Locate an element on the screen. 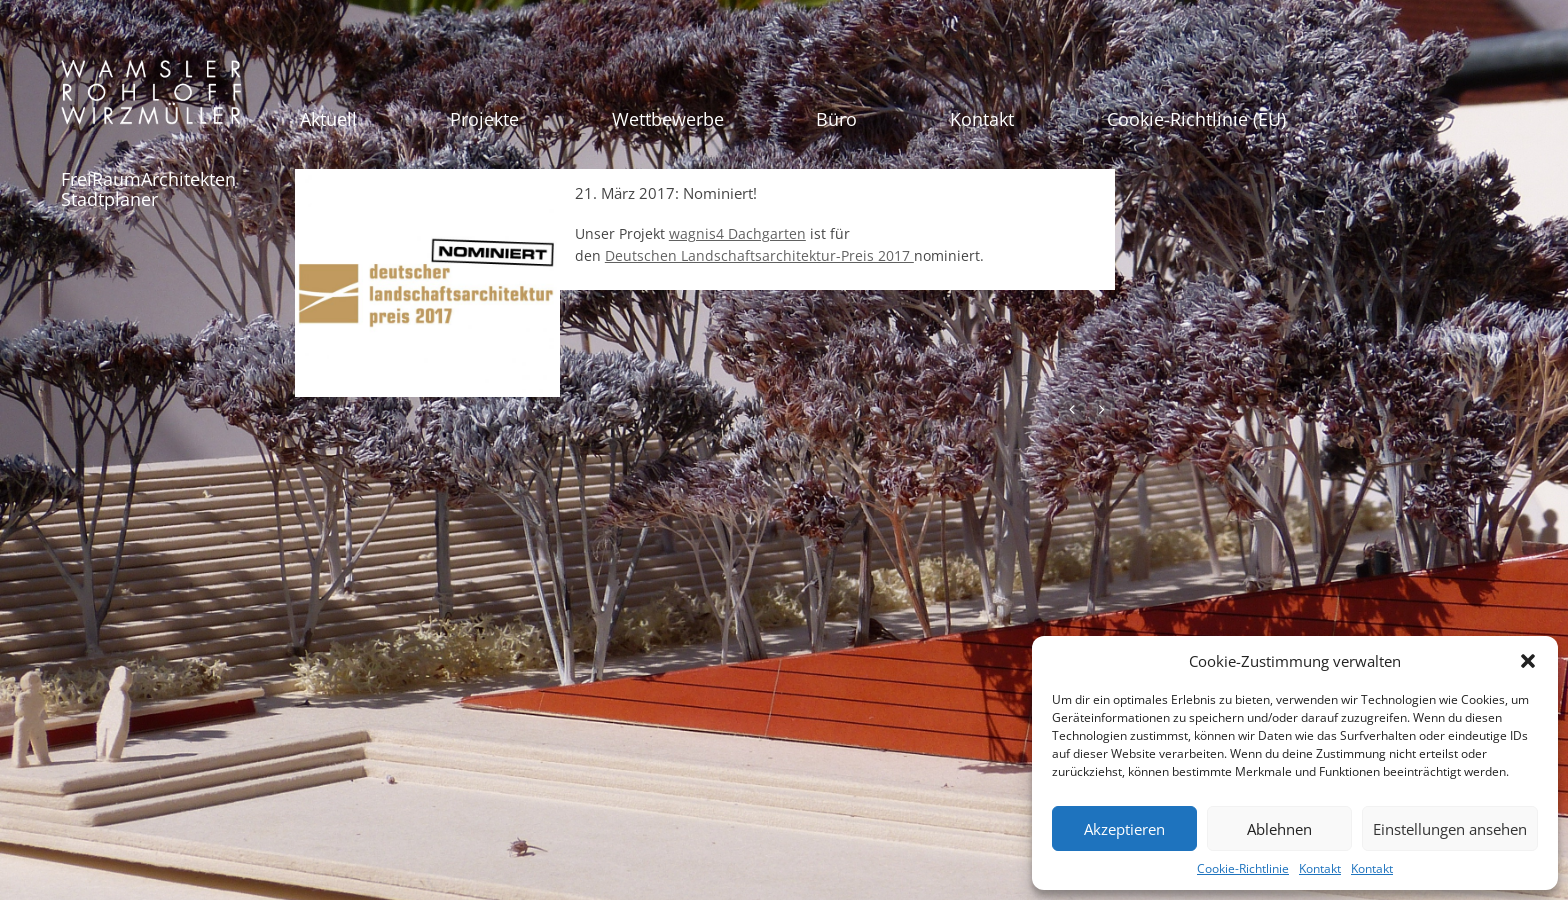 The width and height of the screenshot is (1568, 900). Deutschen Landschaftsarchitektur-Preis 2017 is located at coordinates (759, 255).